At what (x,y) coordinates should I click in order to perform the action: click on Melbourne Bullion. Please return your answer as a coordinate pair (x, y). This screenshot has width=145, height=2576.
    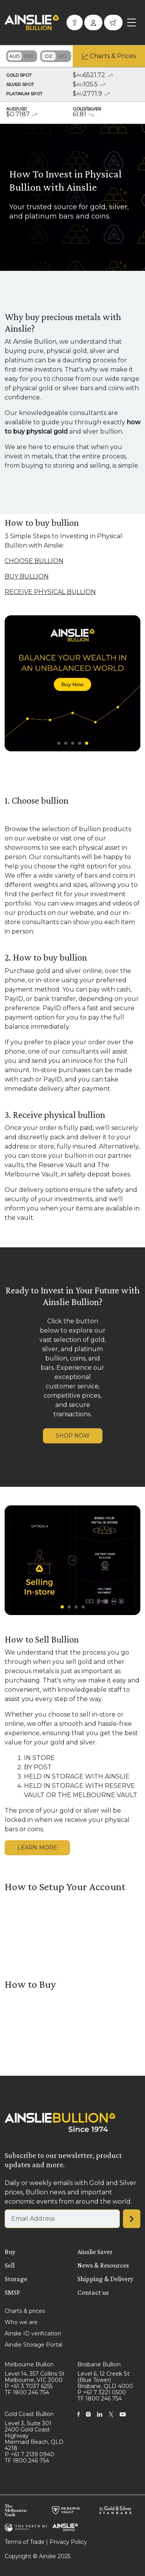
    Looking at the image, I should click on (29, 2364).